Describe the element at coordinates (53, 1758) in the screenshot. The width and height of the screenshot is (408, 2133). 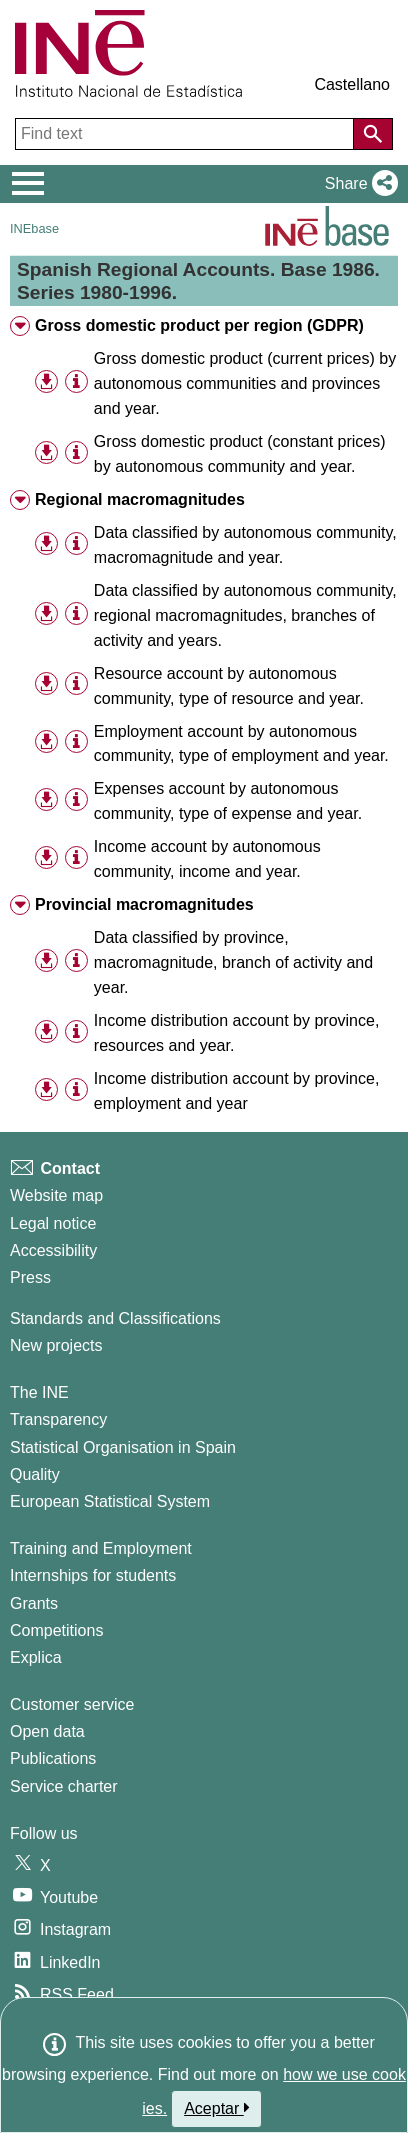
I see `Publications [Publications Catalog]` at that location.